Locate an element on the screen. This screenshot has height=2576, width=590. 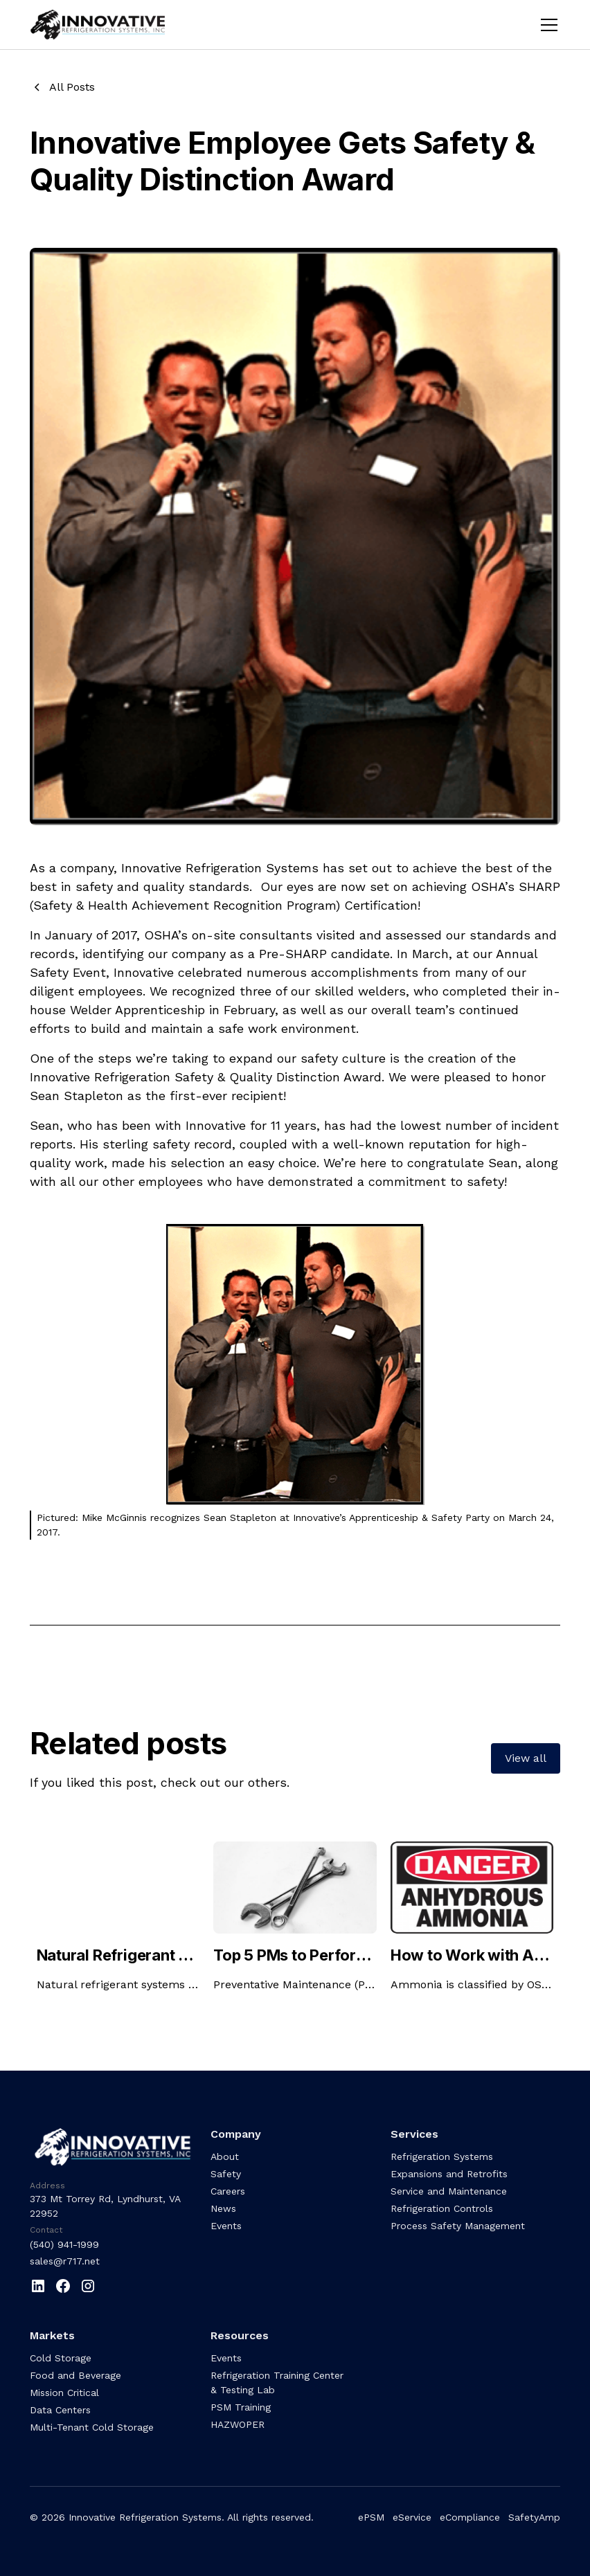
Cold Storage is located at coordinates (60, 2357).